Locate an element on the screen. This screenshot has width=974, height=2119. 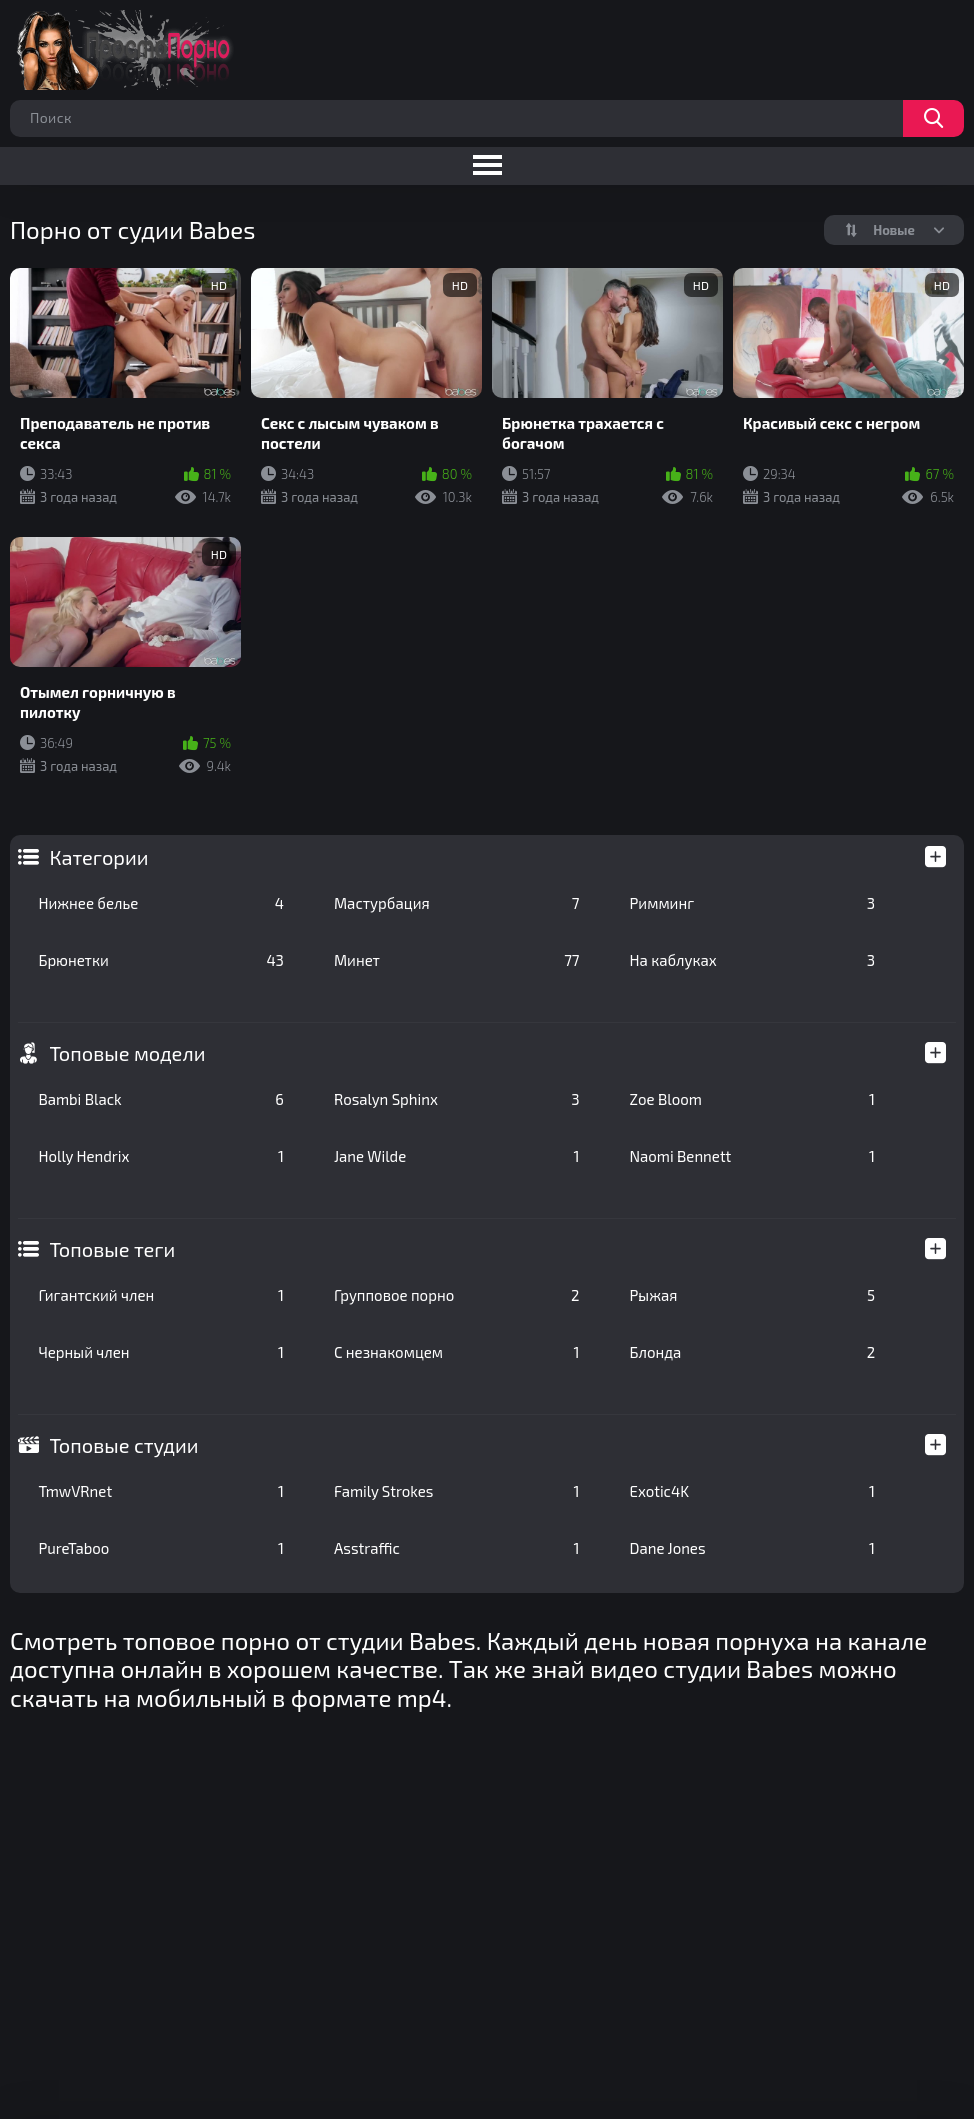
Holly Hendrix is located at coordinates (161, 1156).